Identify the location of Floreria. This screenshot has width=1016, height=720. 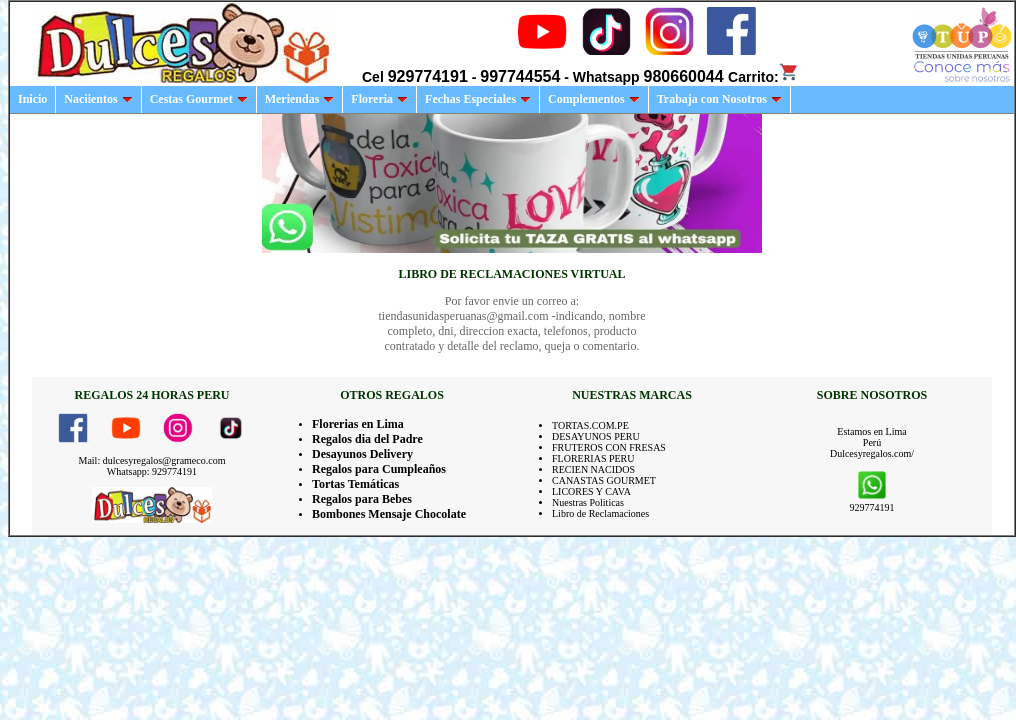
(379, 99).